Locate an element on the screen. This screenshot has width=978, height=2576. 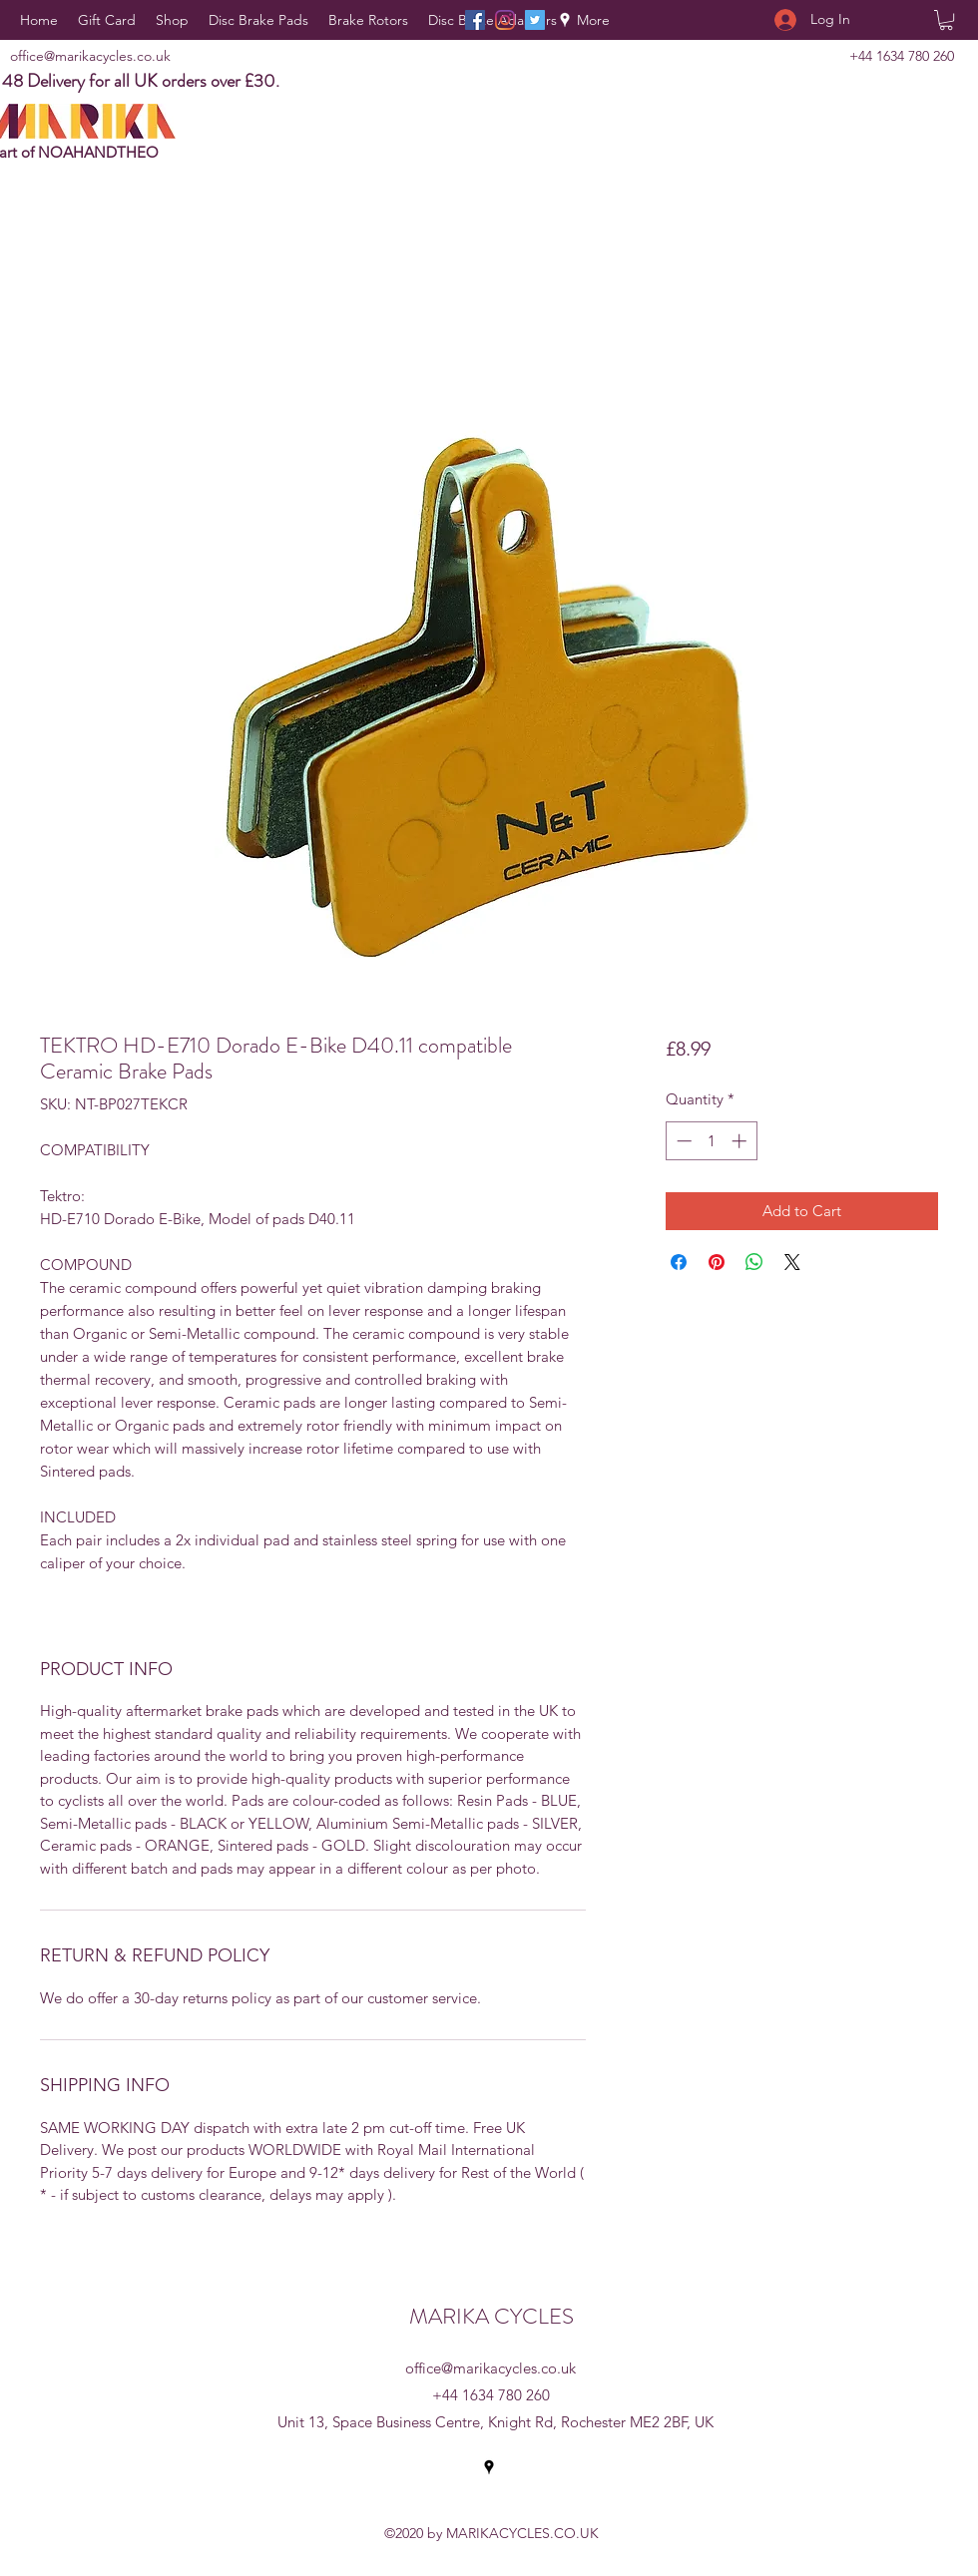
[Instagram] is located at coordinates (505, 20).